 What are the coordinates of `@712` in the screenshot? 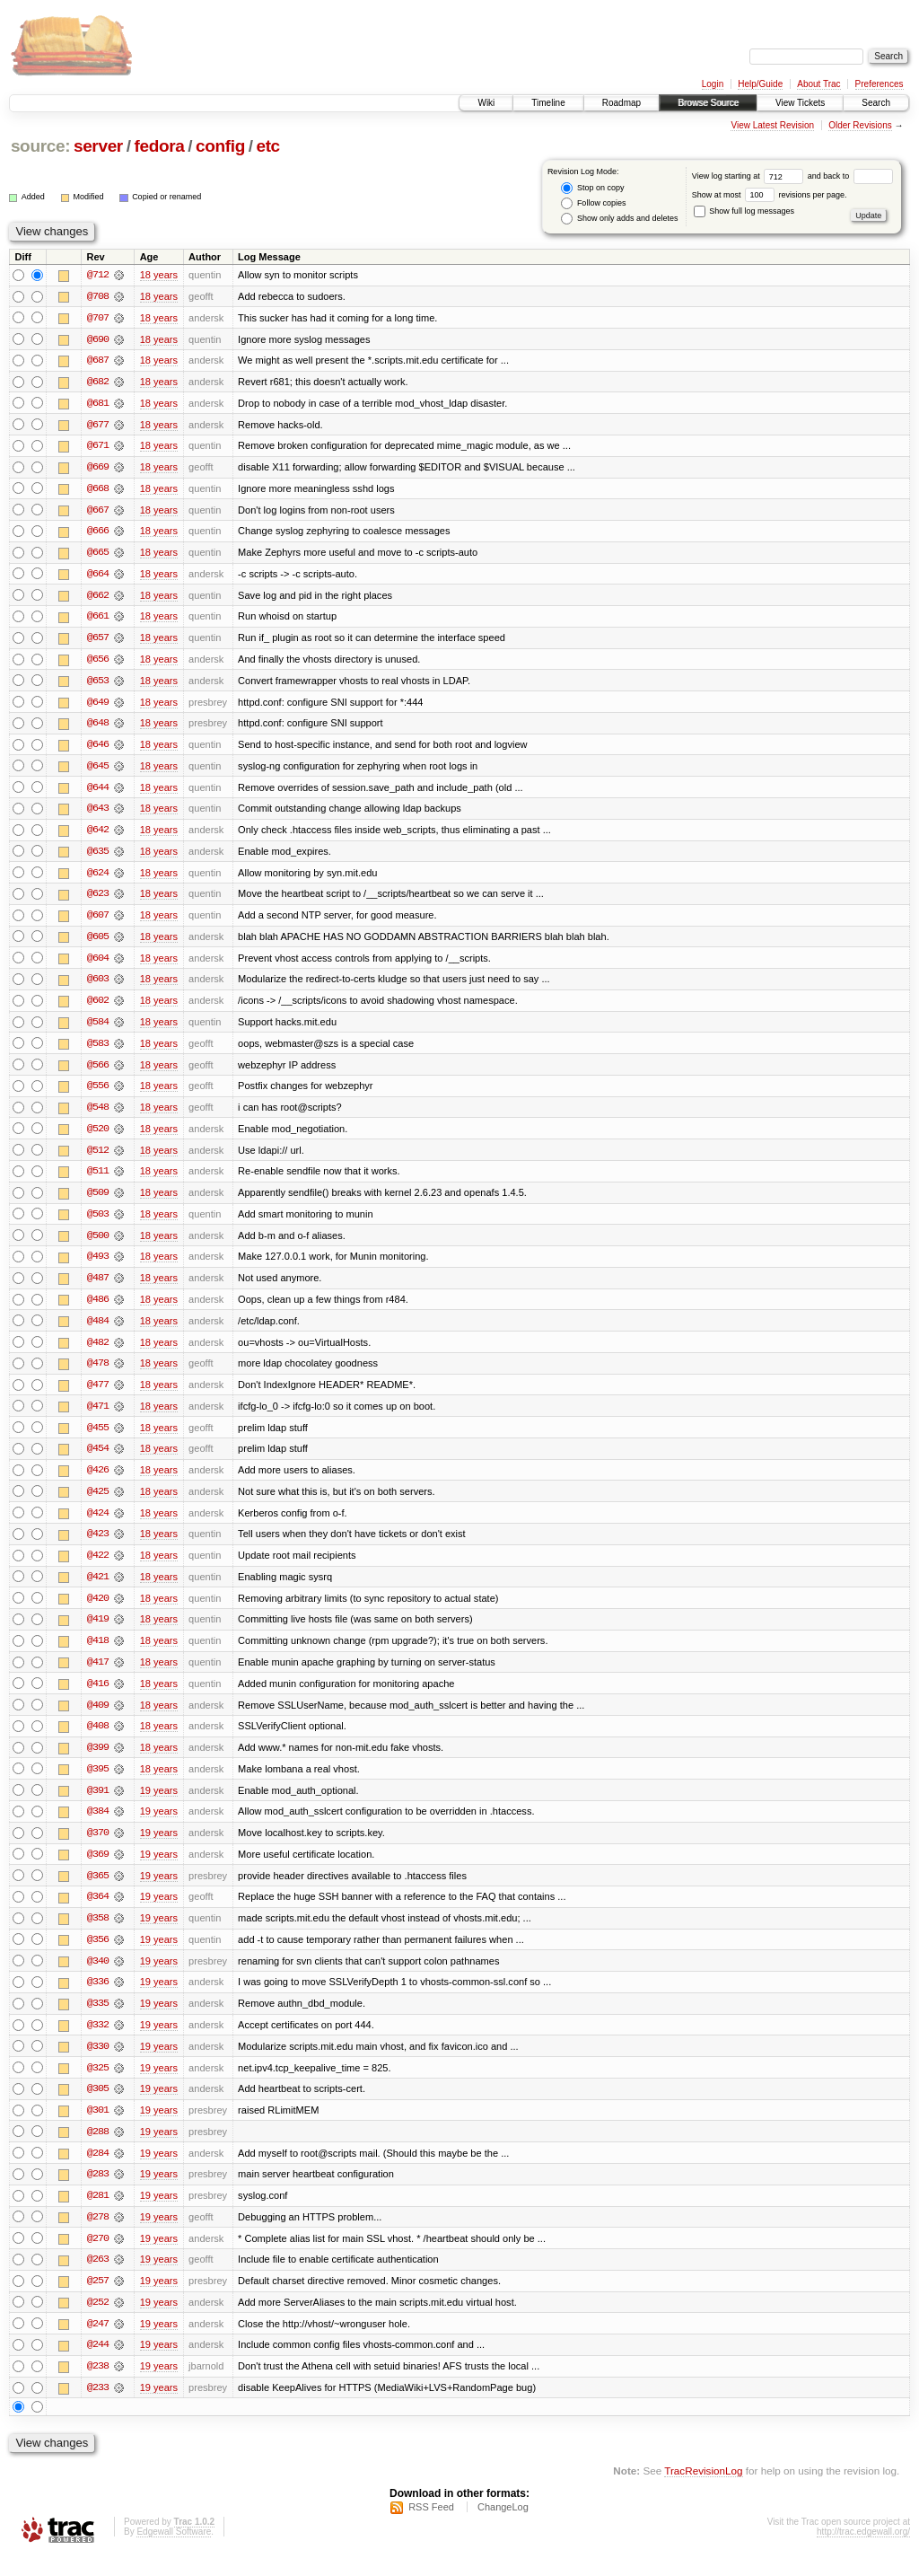 It's located at (98, 275).